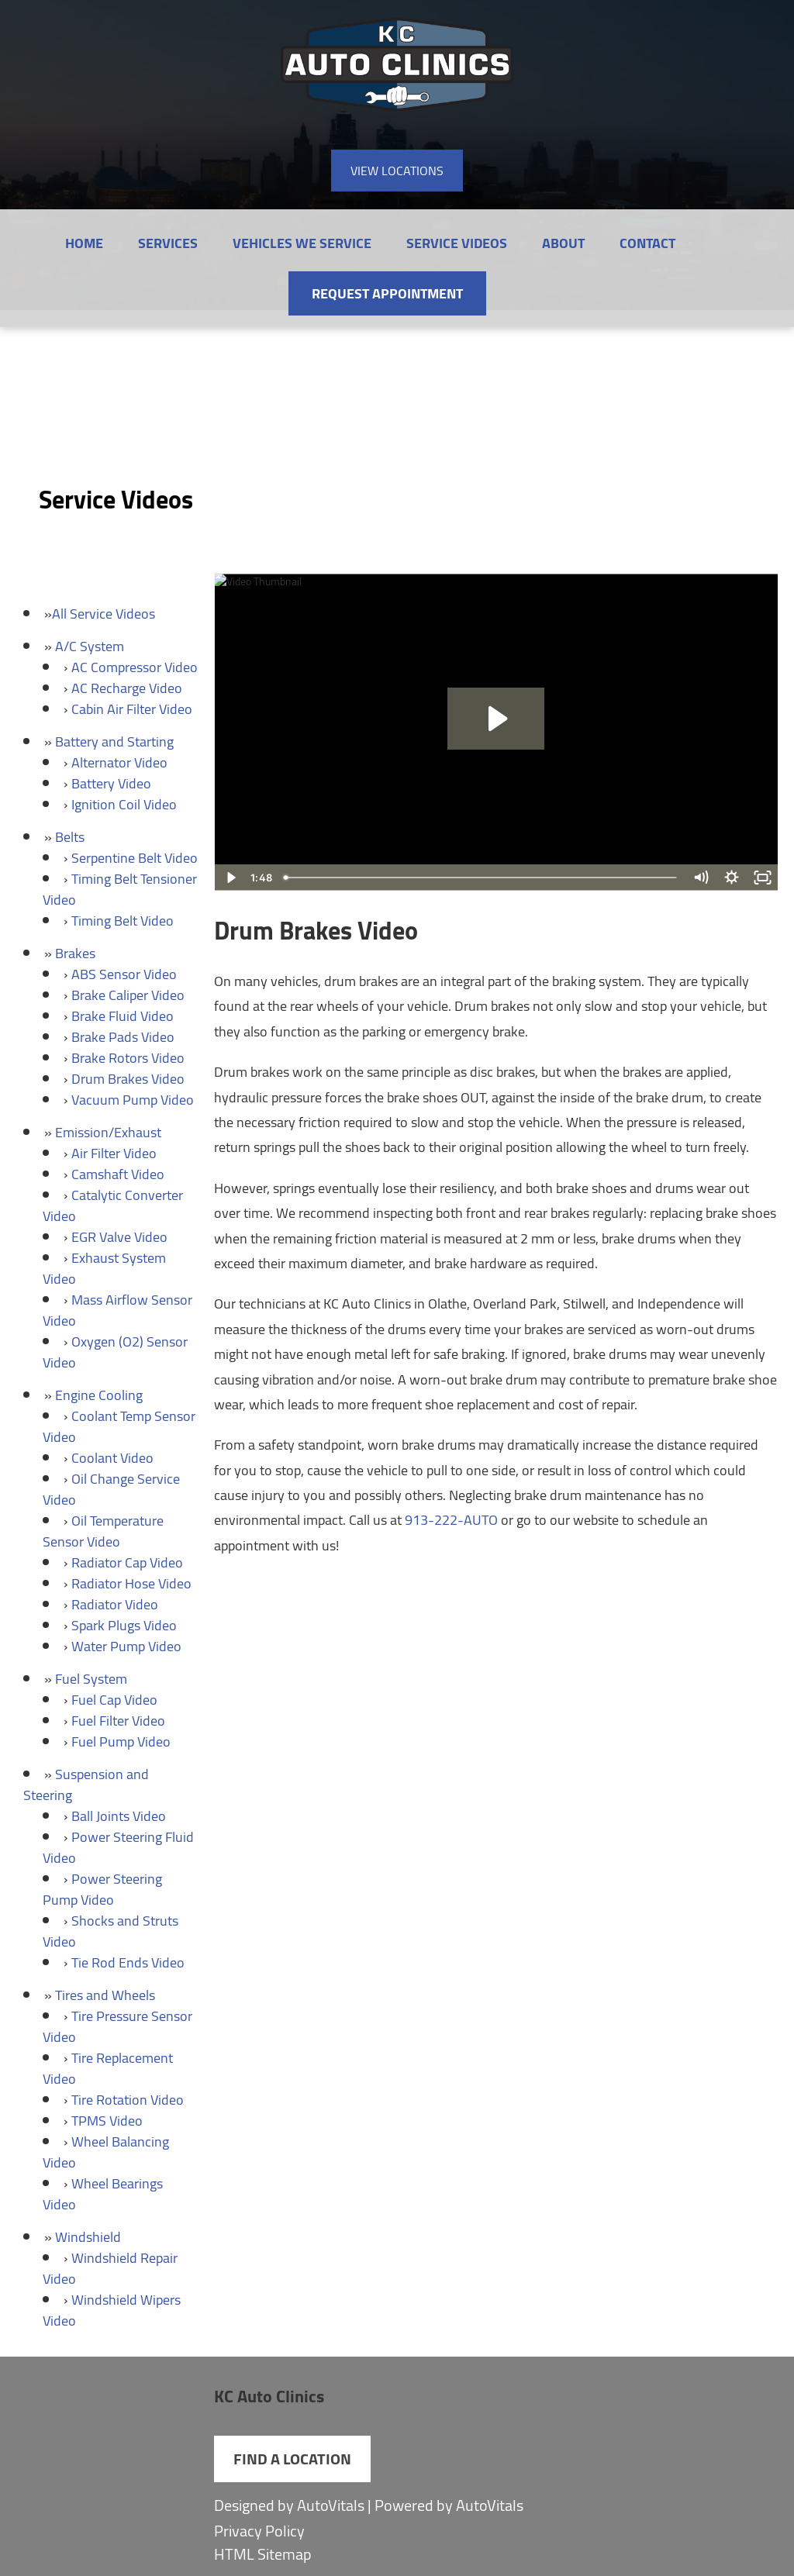 The image size is (794, 2576). What do you see at coordinates (110, 2268) in the screenshot?
I see `Windshield Repair Video` at bounding box center [110, 2268].